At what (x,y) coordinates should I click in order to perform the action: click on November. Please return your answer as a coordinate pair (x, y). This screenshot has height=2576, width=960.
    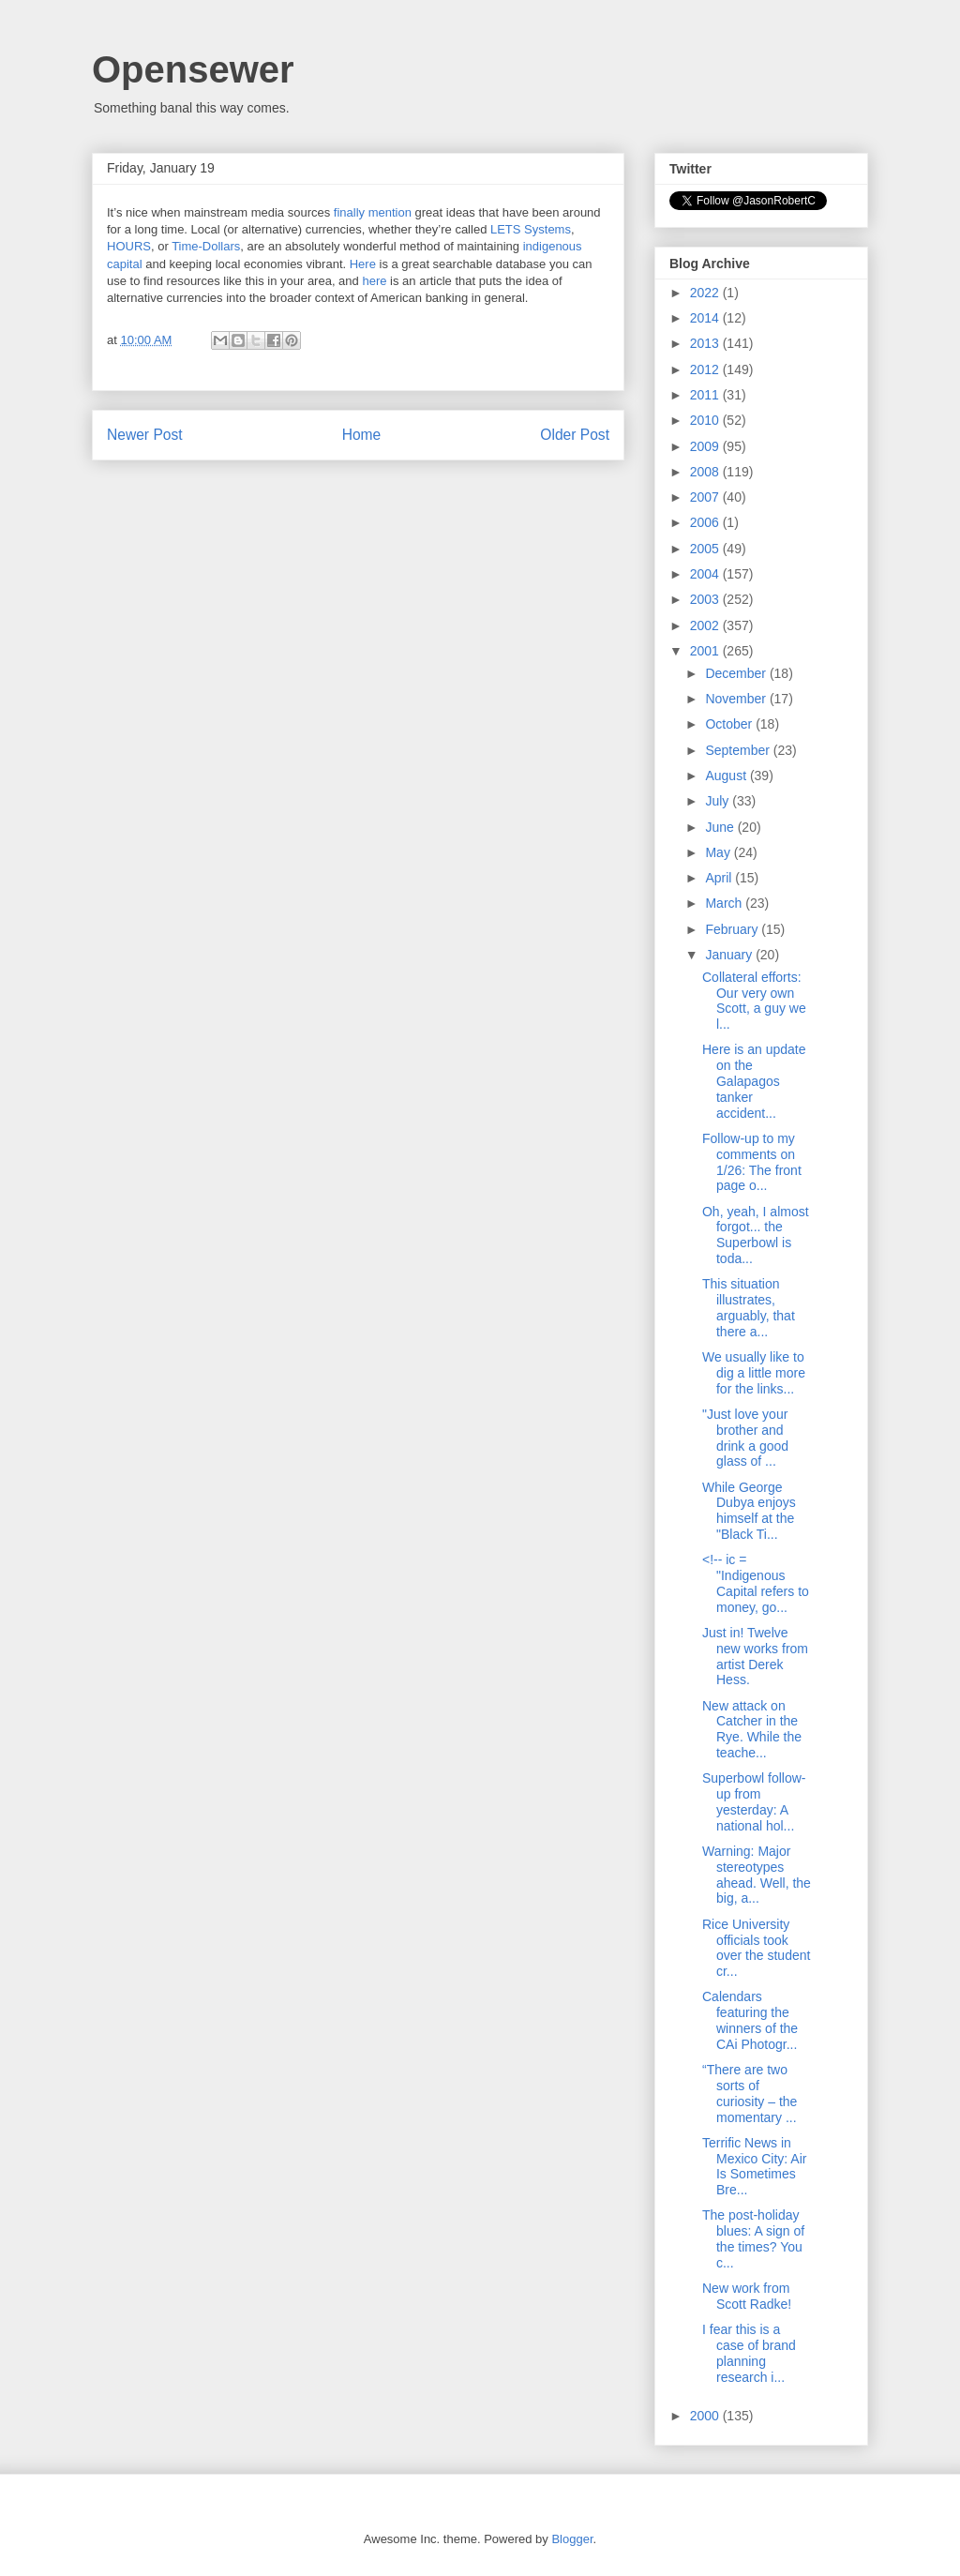
    Looking at the image, I should click on (737, 698).